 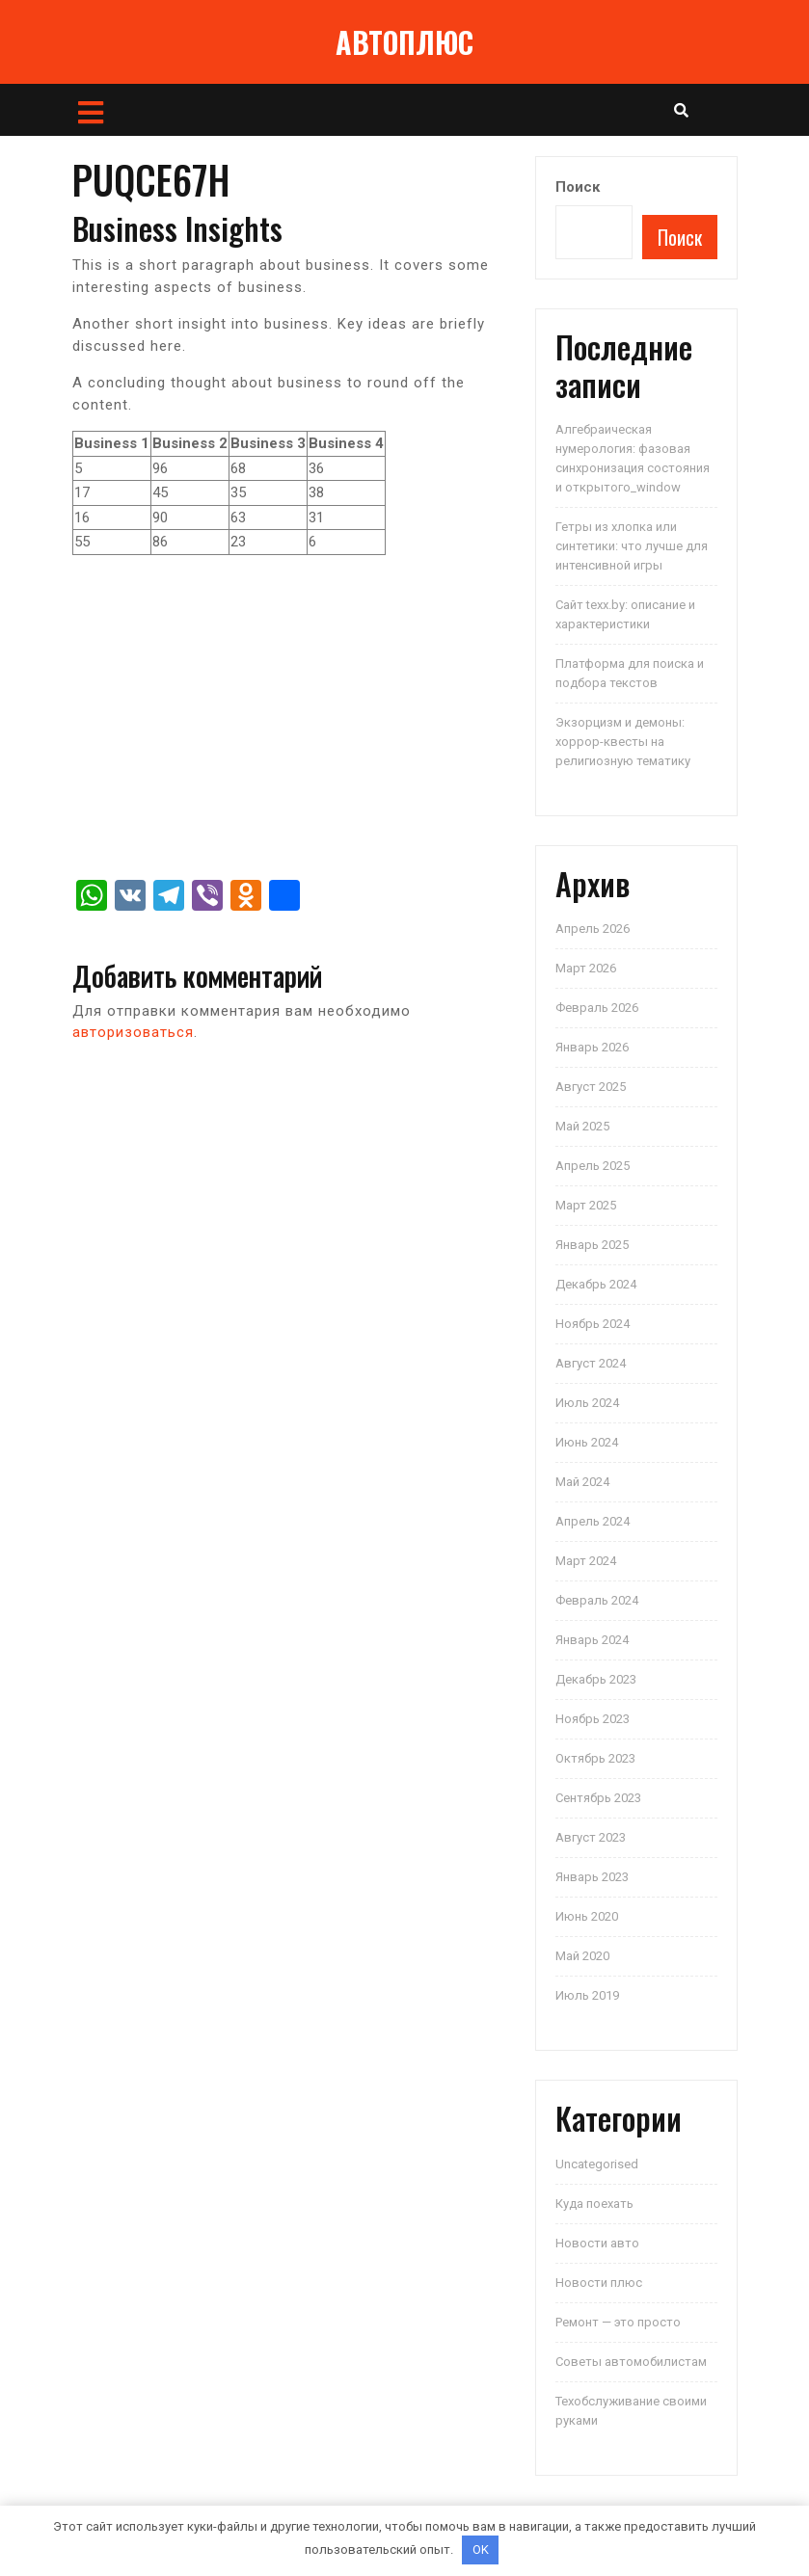 I want to click on Май 2020, so click(x=582, y=1956).